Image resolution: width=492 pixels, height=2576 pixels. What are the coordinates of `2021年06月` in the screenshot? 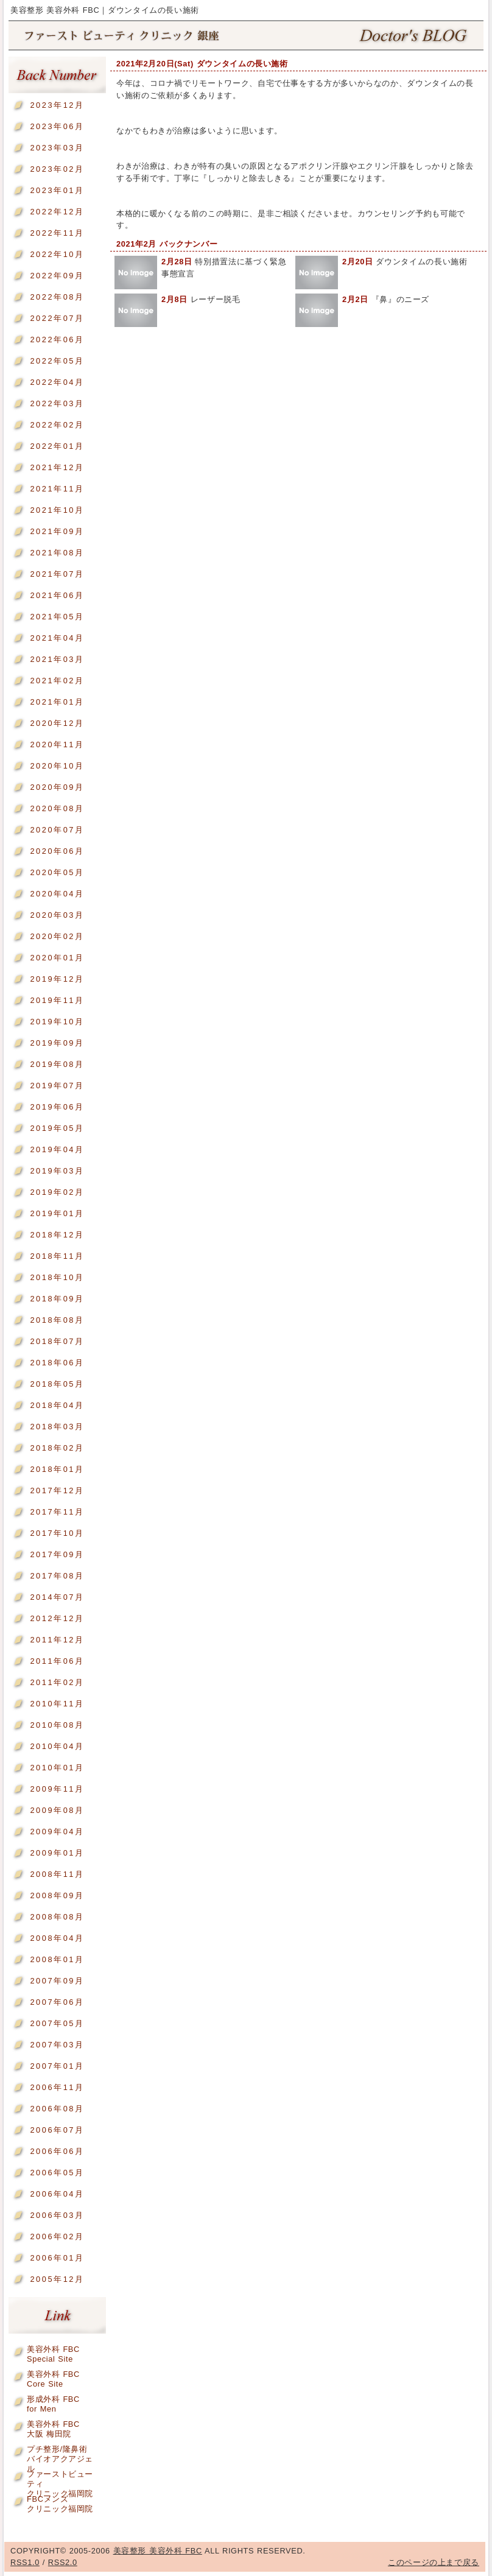 It's located at (57, 595).